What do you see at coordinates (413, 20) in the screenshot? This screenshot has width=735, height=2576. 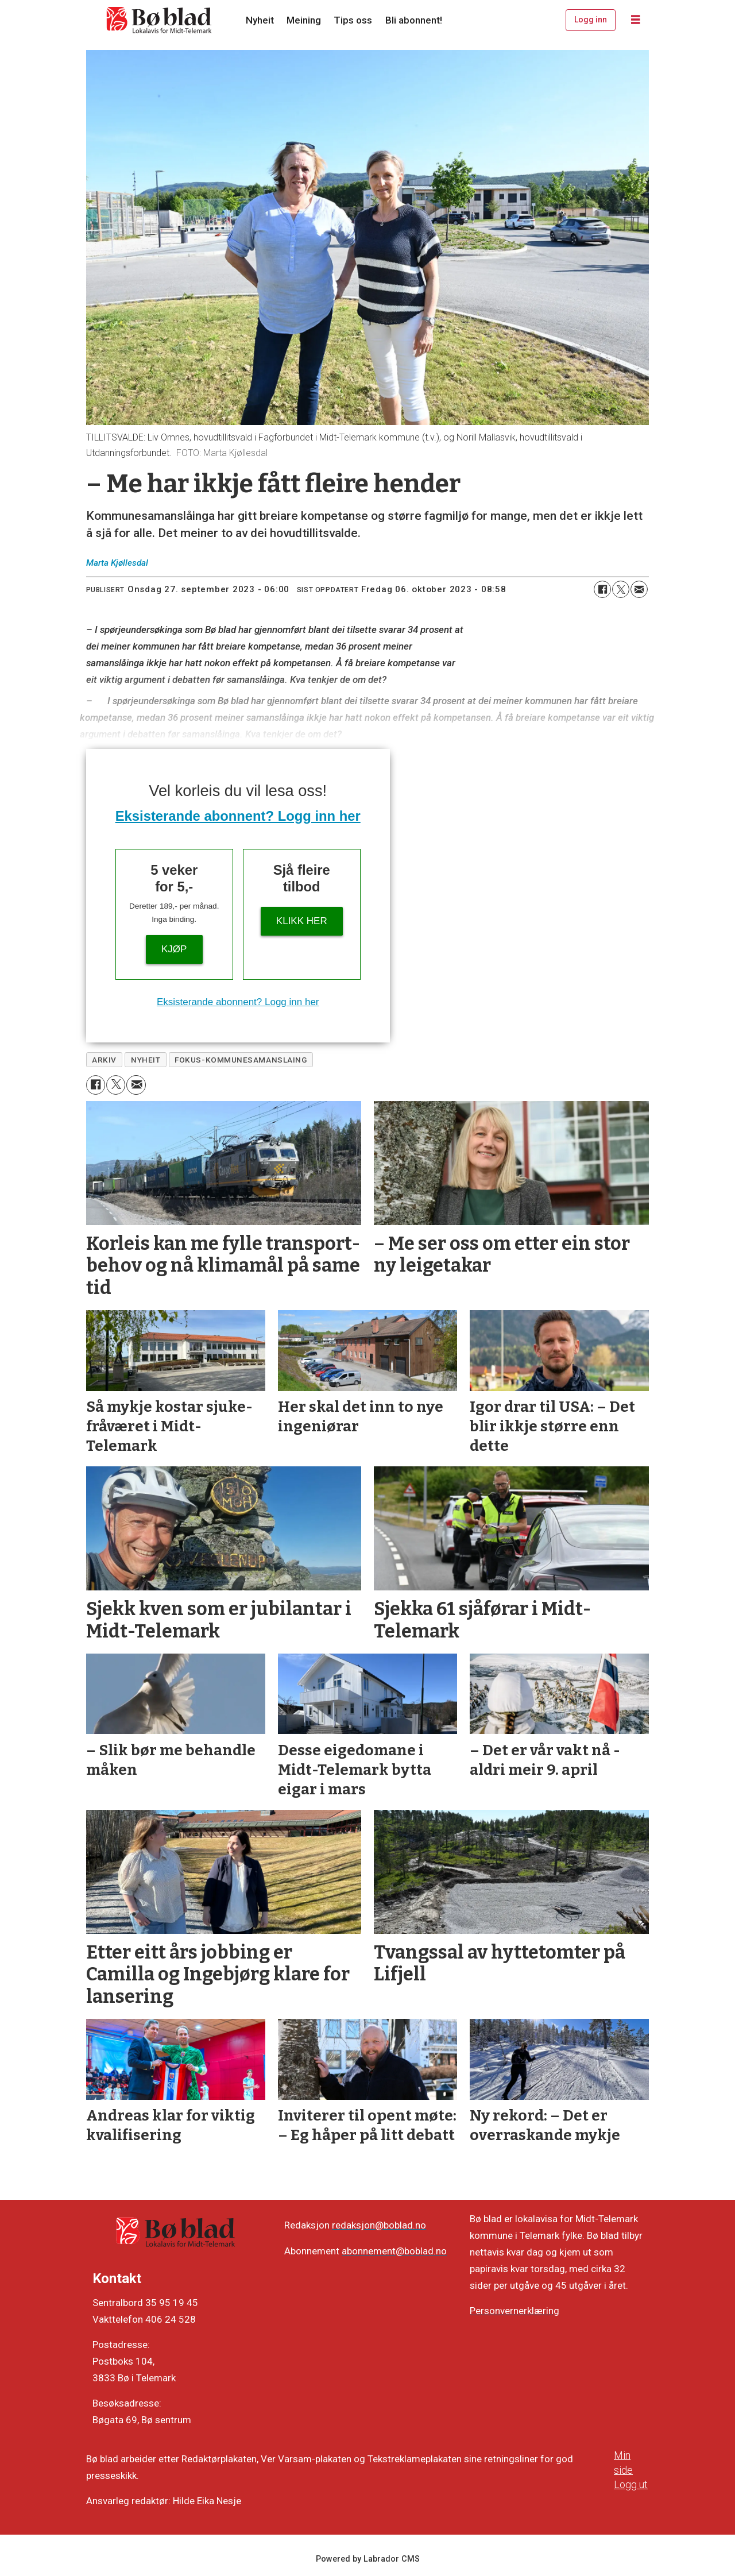 I see `Bli abonnent!` at bounding box center [413, 20].